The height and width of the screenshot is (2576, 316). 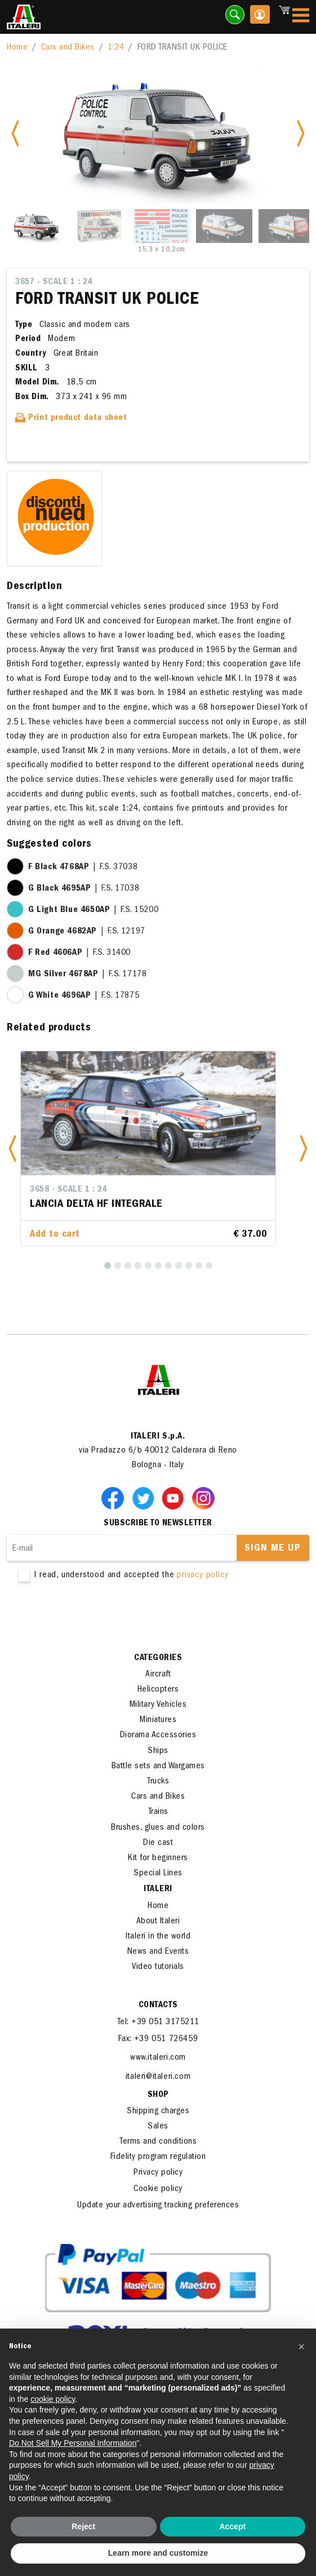 What do you see at coordinates (87, 974) in the screenshot?
I see `| F.S. 17178` at bounding box center [87, 974].